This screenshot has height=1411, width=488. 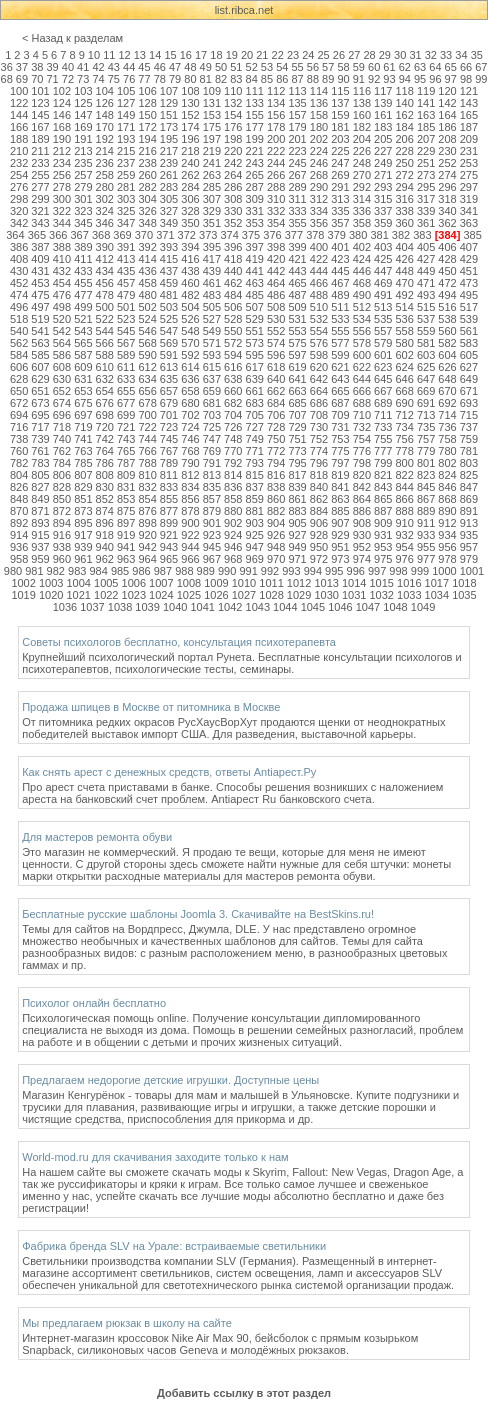 What do you see at coordinates (169, 511) in the screenshot?
I see `877` at bounding box center [169, 511].